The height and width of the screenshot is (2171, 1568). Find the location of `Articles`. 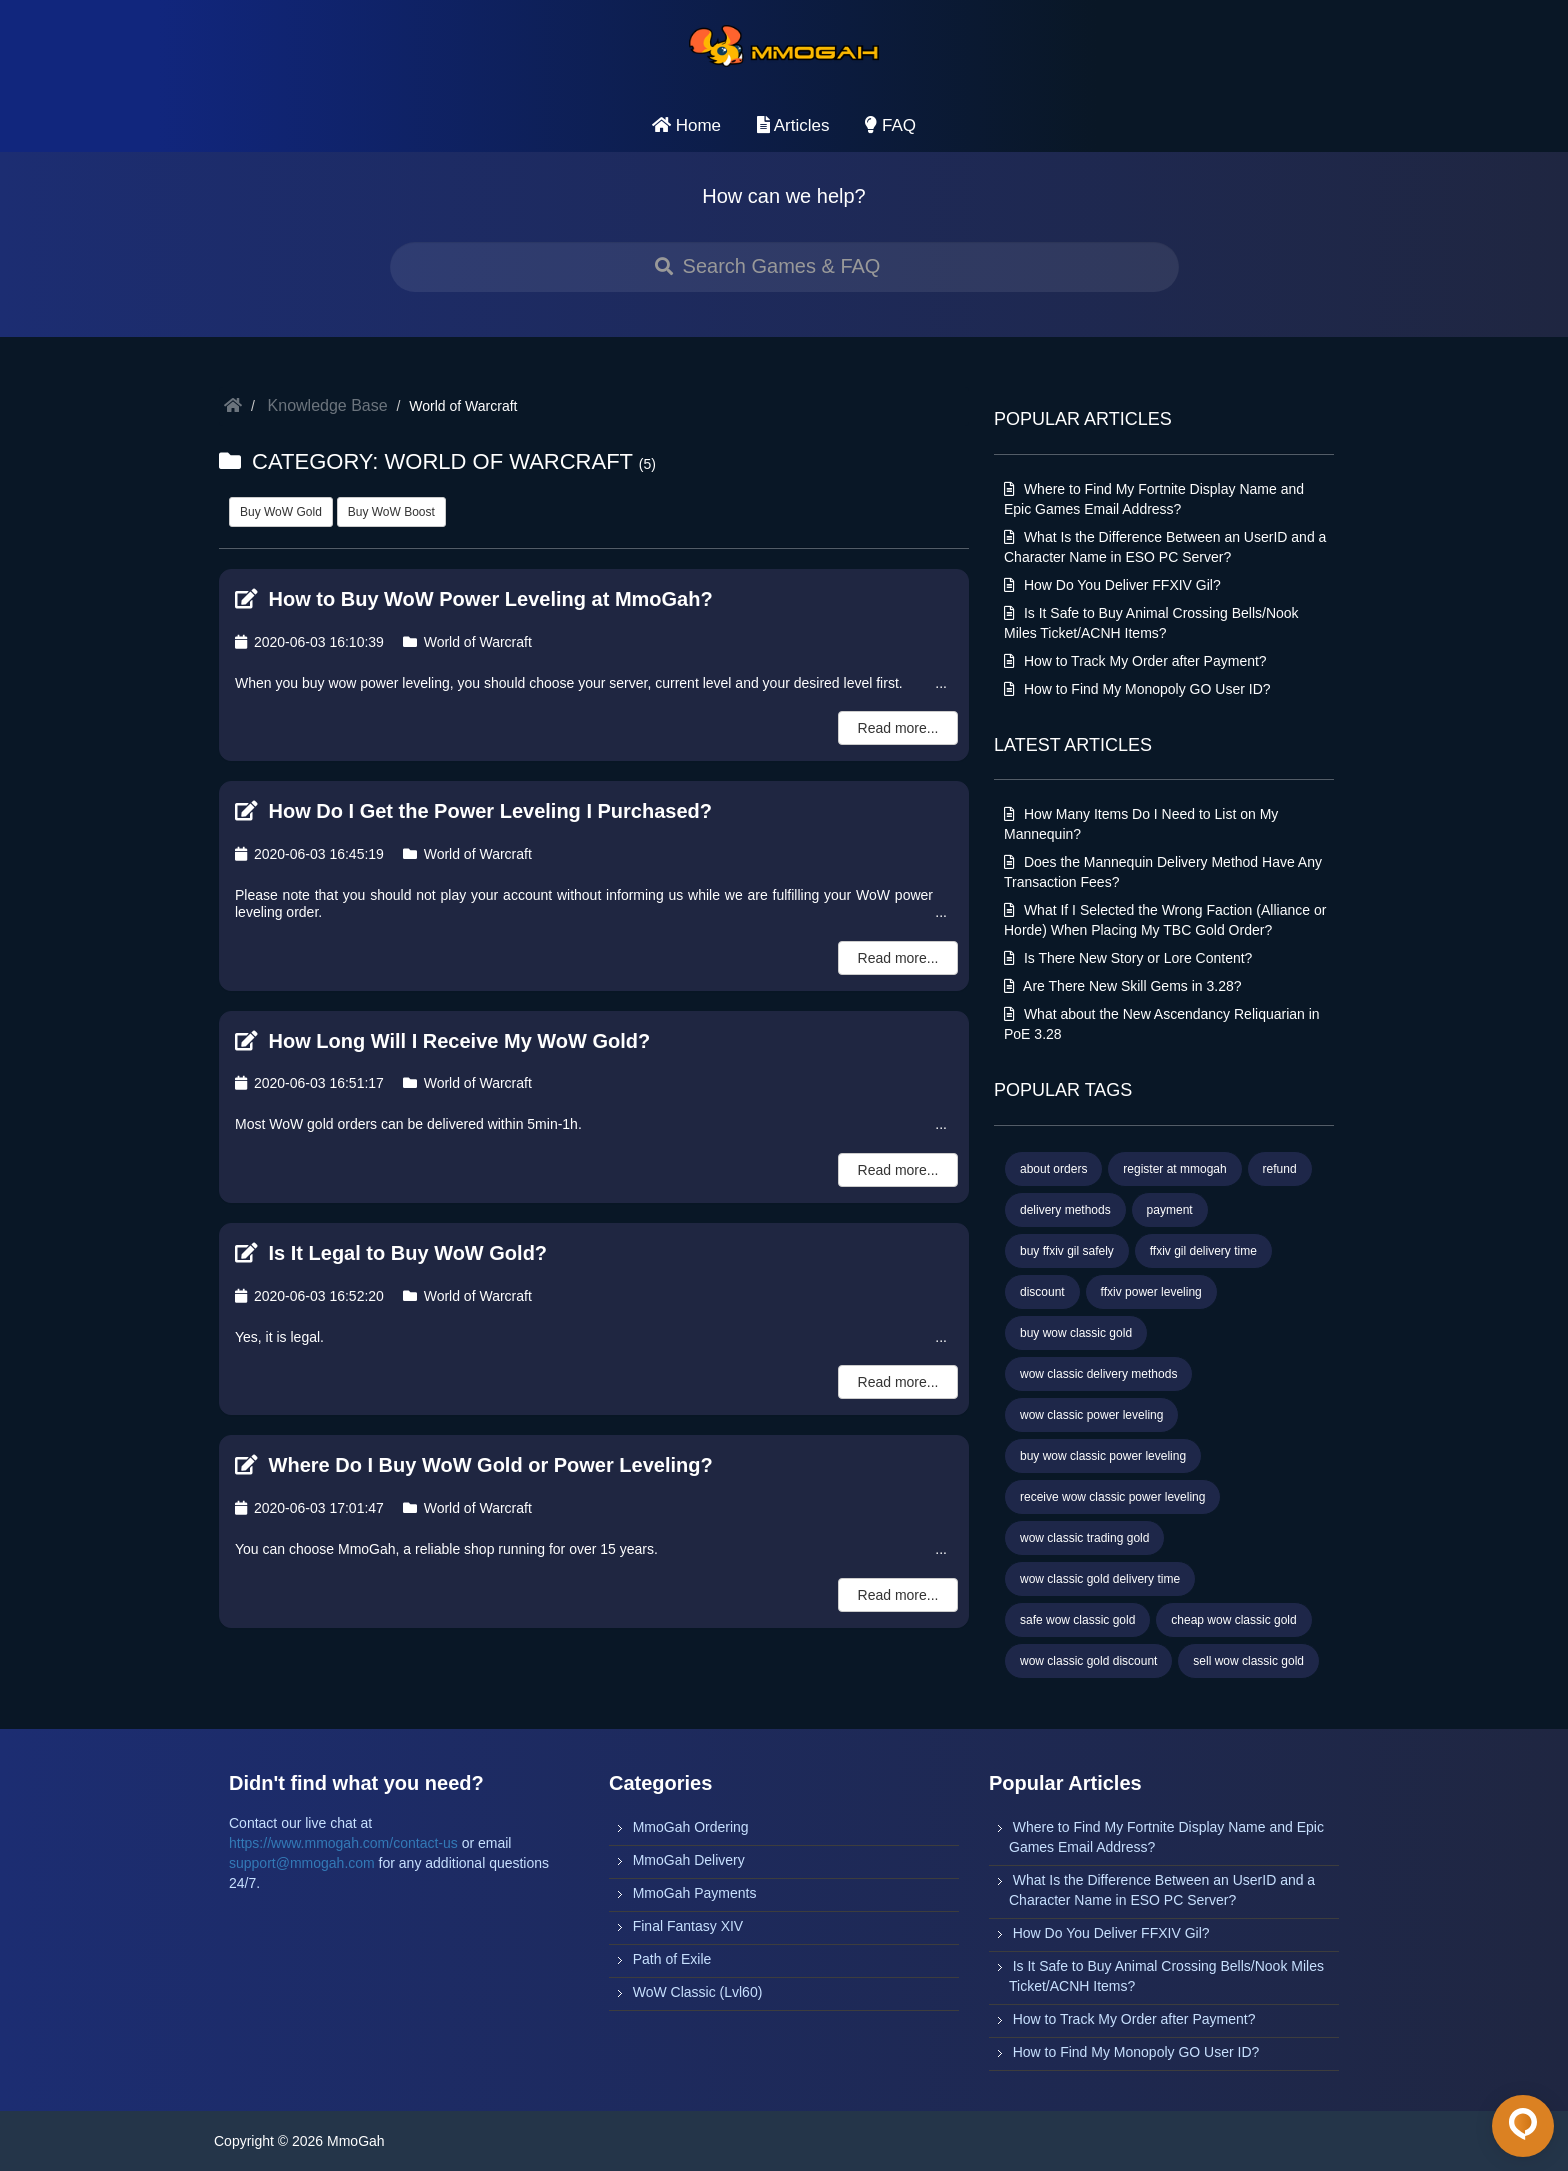

Articles is located at coordinates (793, 125).